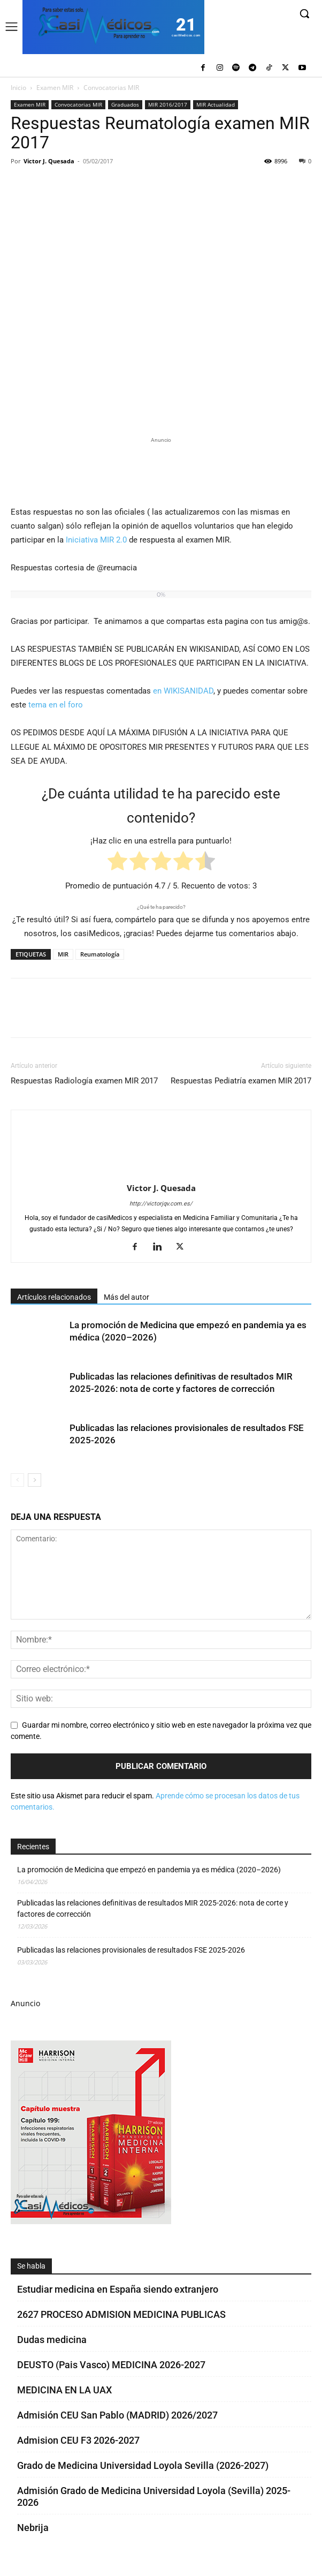  Describe the element at coordinates (153, 2496) in the screenshot. I see `Admisión Grado de Medicina Universidad Loyola (Sevilla) 2025-2026` at that location.